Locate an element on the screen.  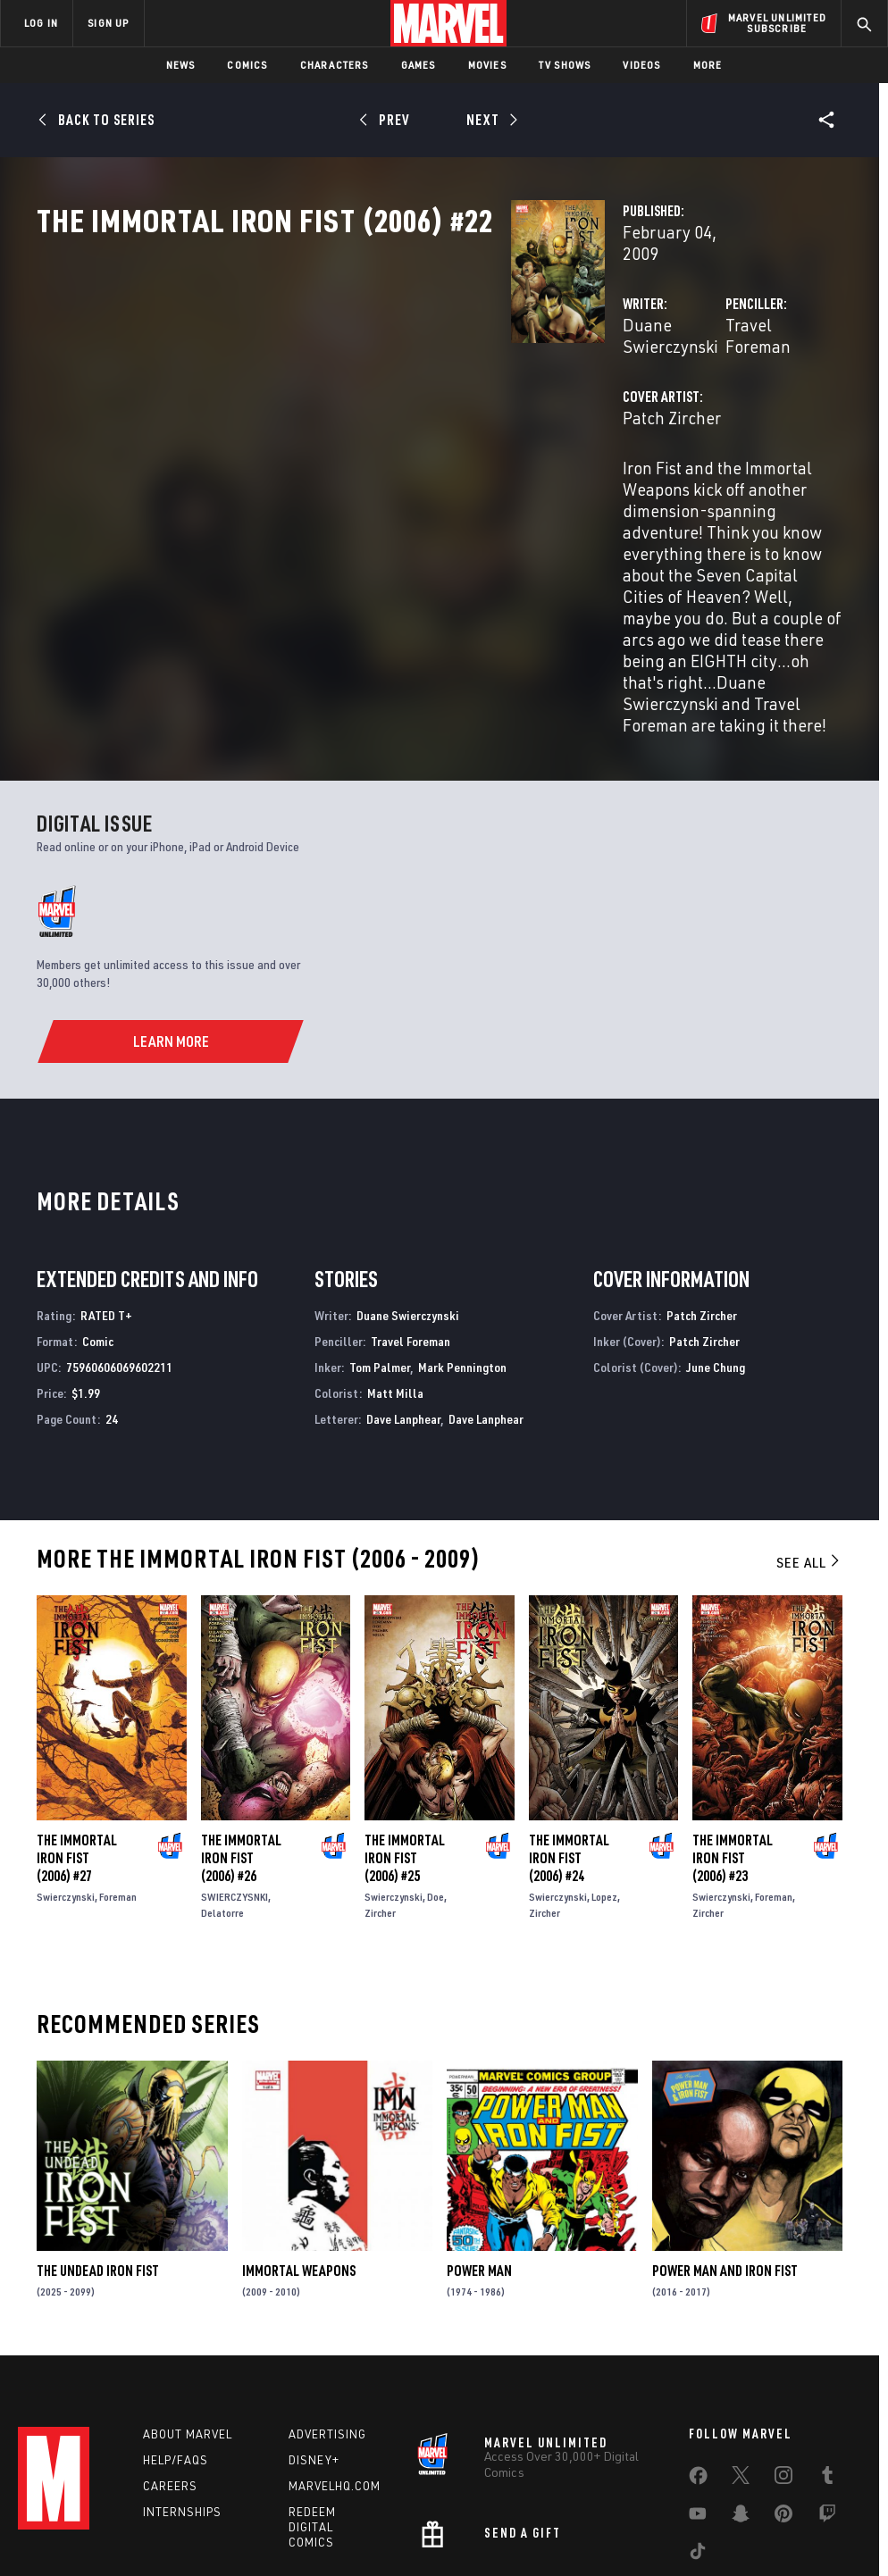
Duane Swierczynski is located at coordinates (365, 382).